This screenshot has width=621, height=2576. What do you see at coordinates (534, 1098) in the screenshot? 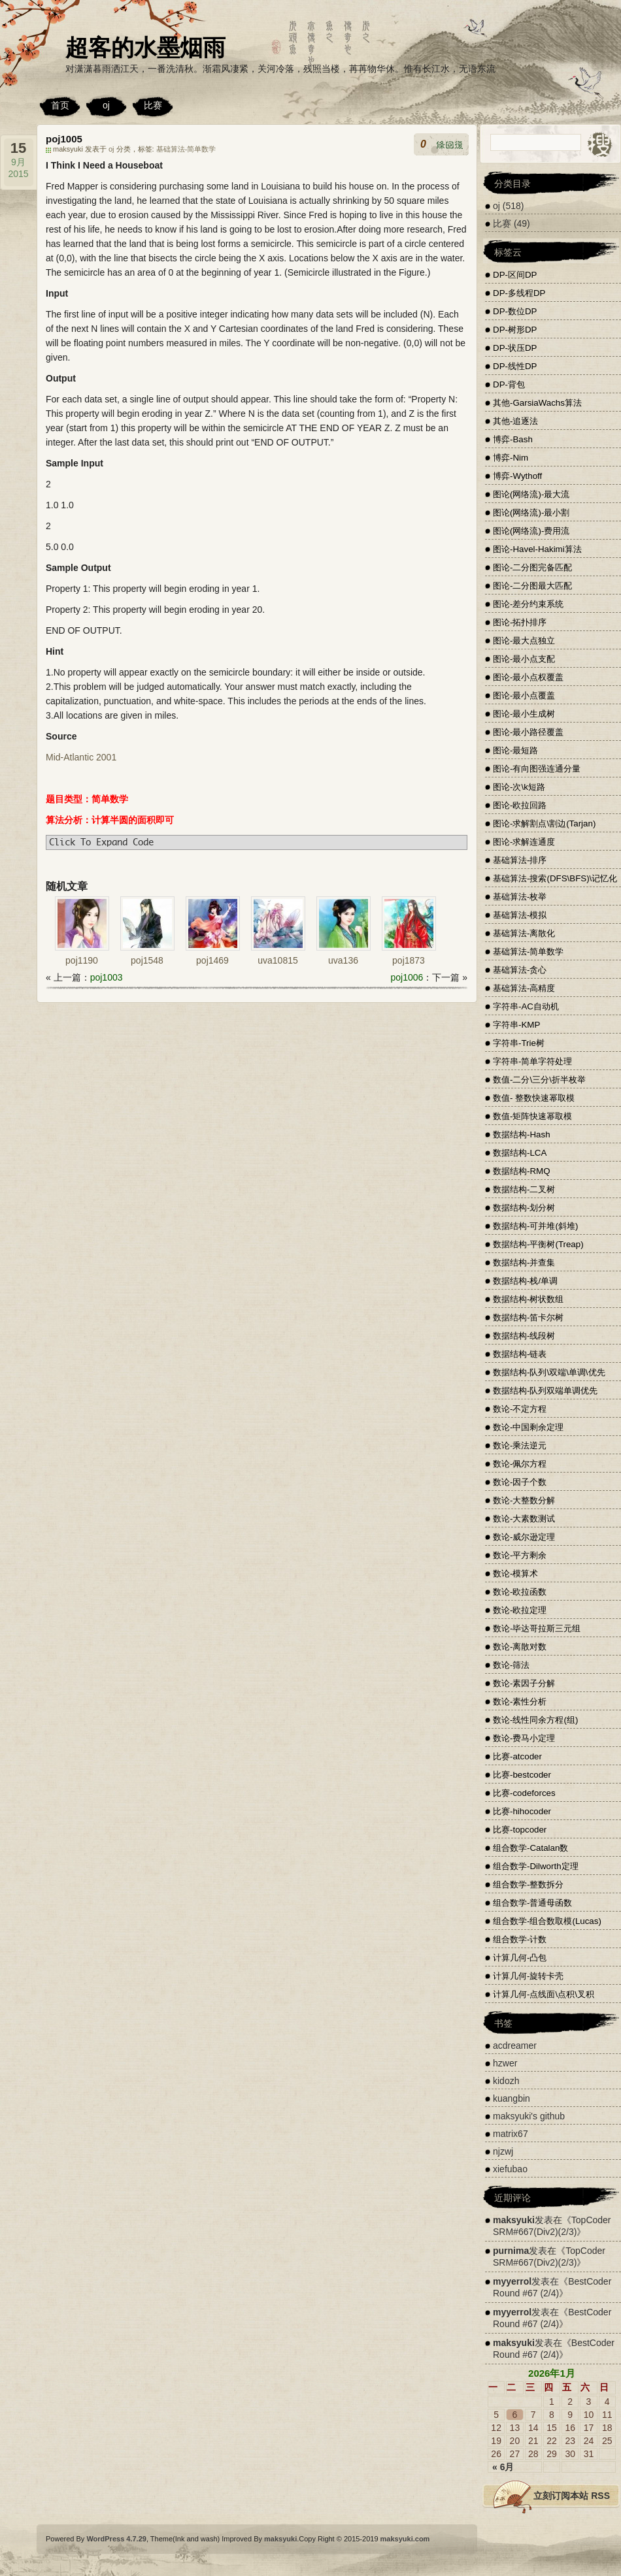
I see `数值- 整数快速幂取模` at bounding box center [534, 1098].